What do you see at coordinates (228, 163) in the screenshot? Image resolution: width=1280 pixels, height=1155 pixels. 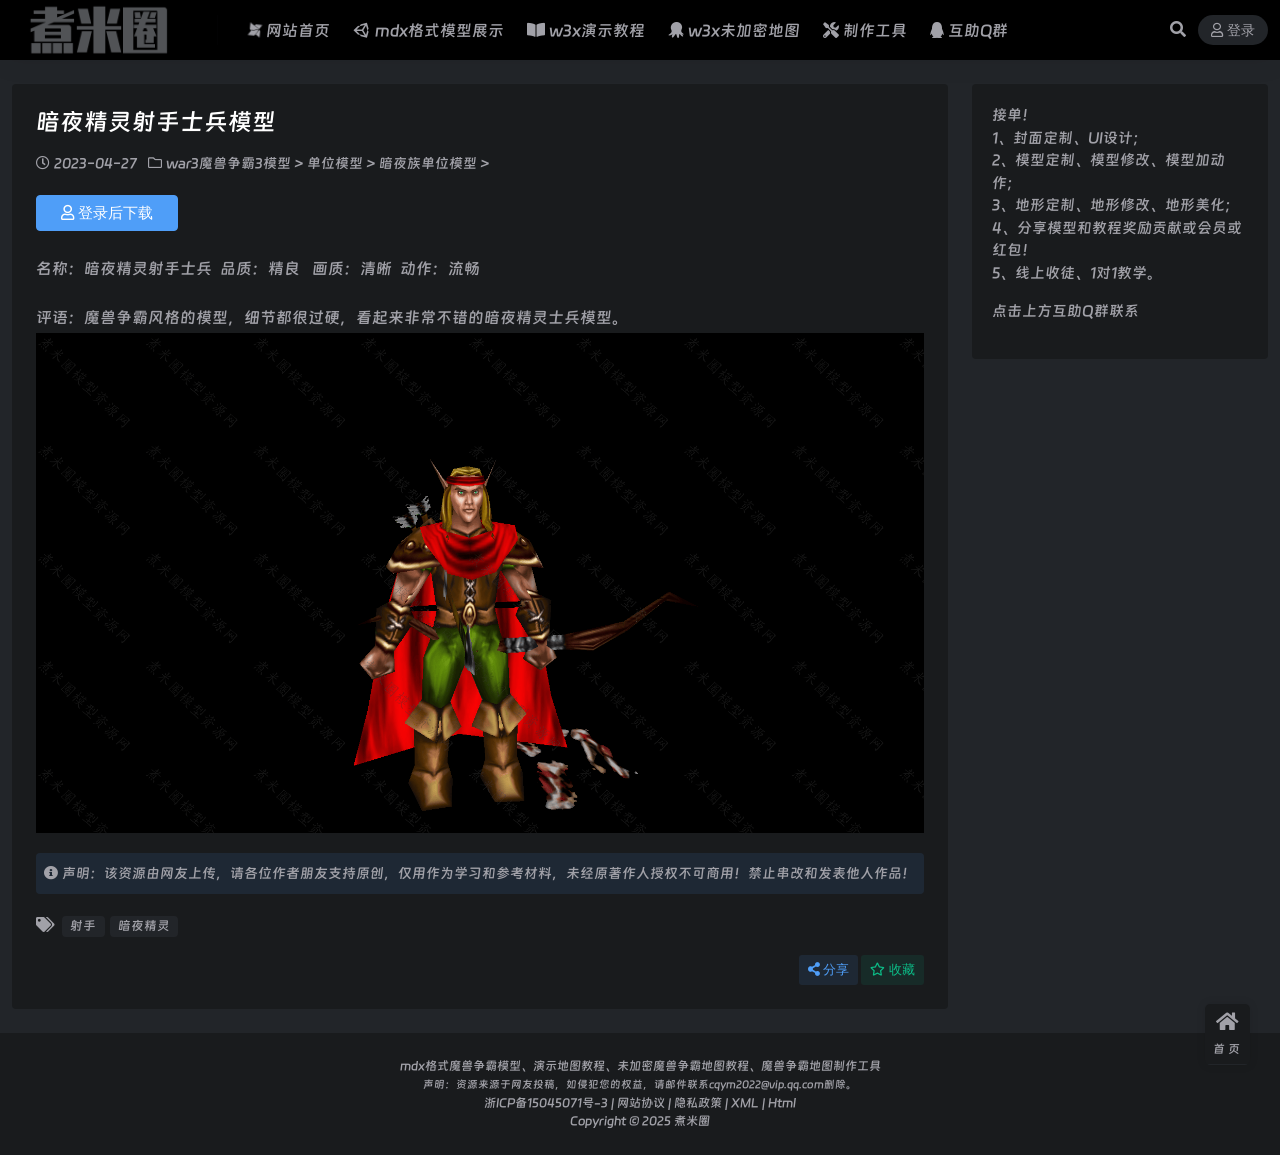 I see `war3魔兽争霸3模型` at bounding box center [228, 163].